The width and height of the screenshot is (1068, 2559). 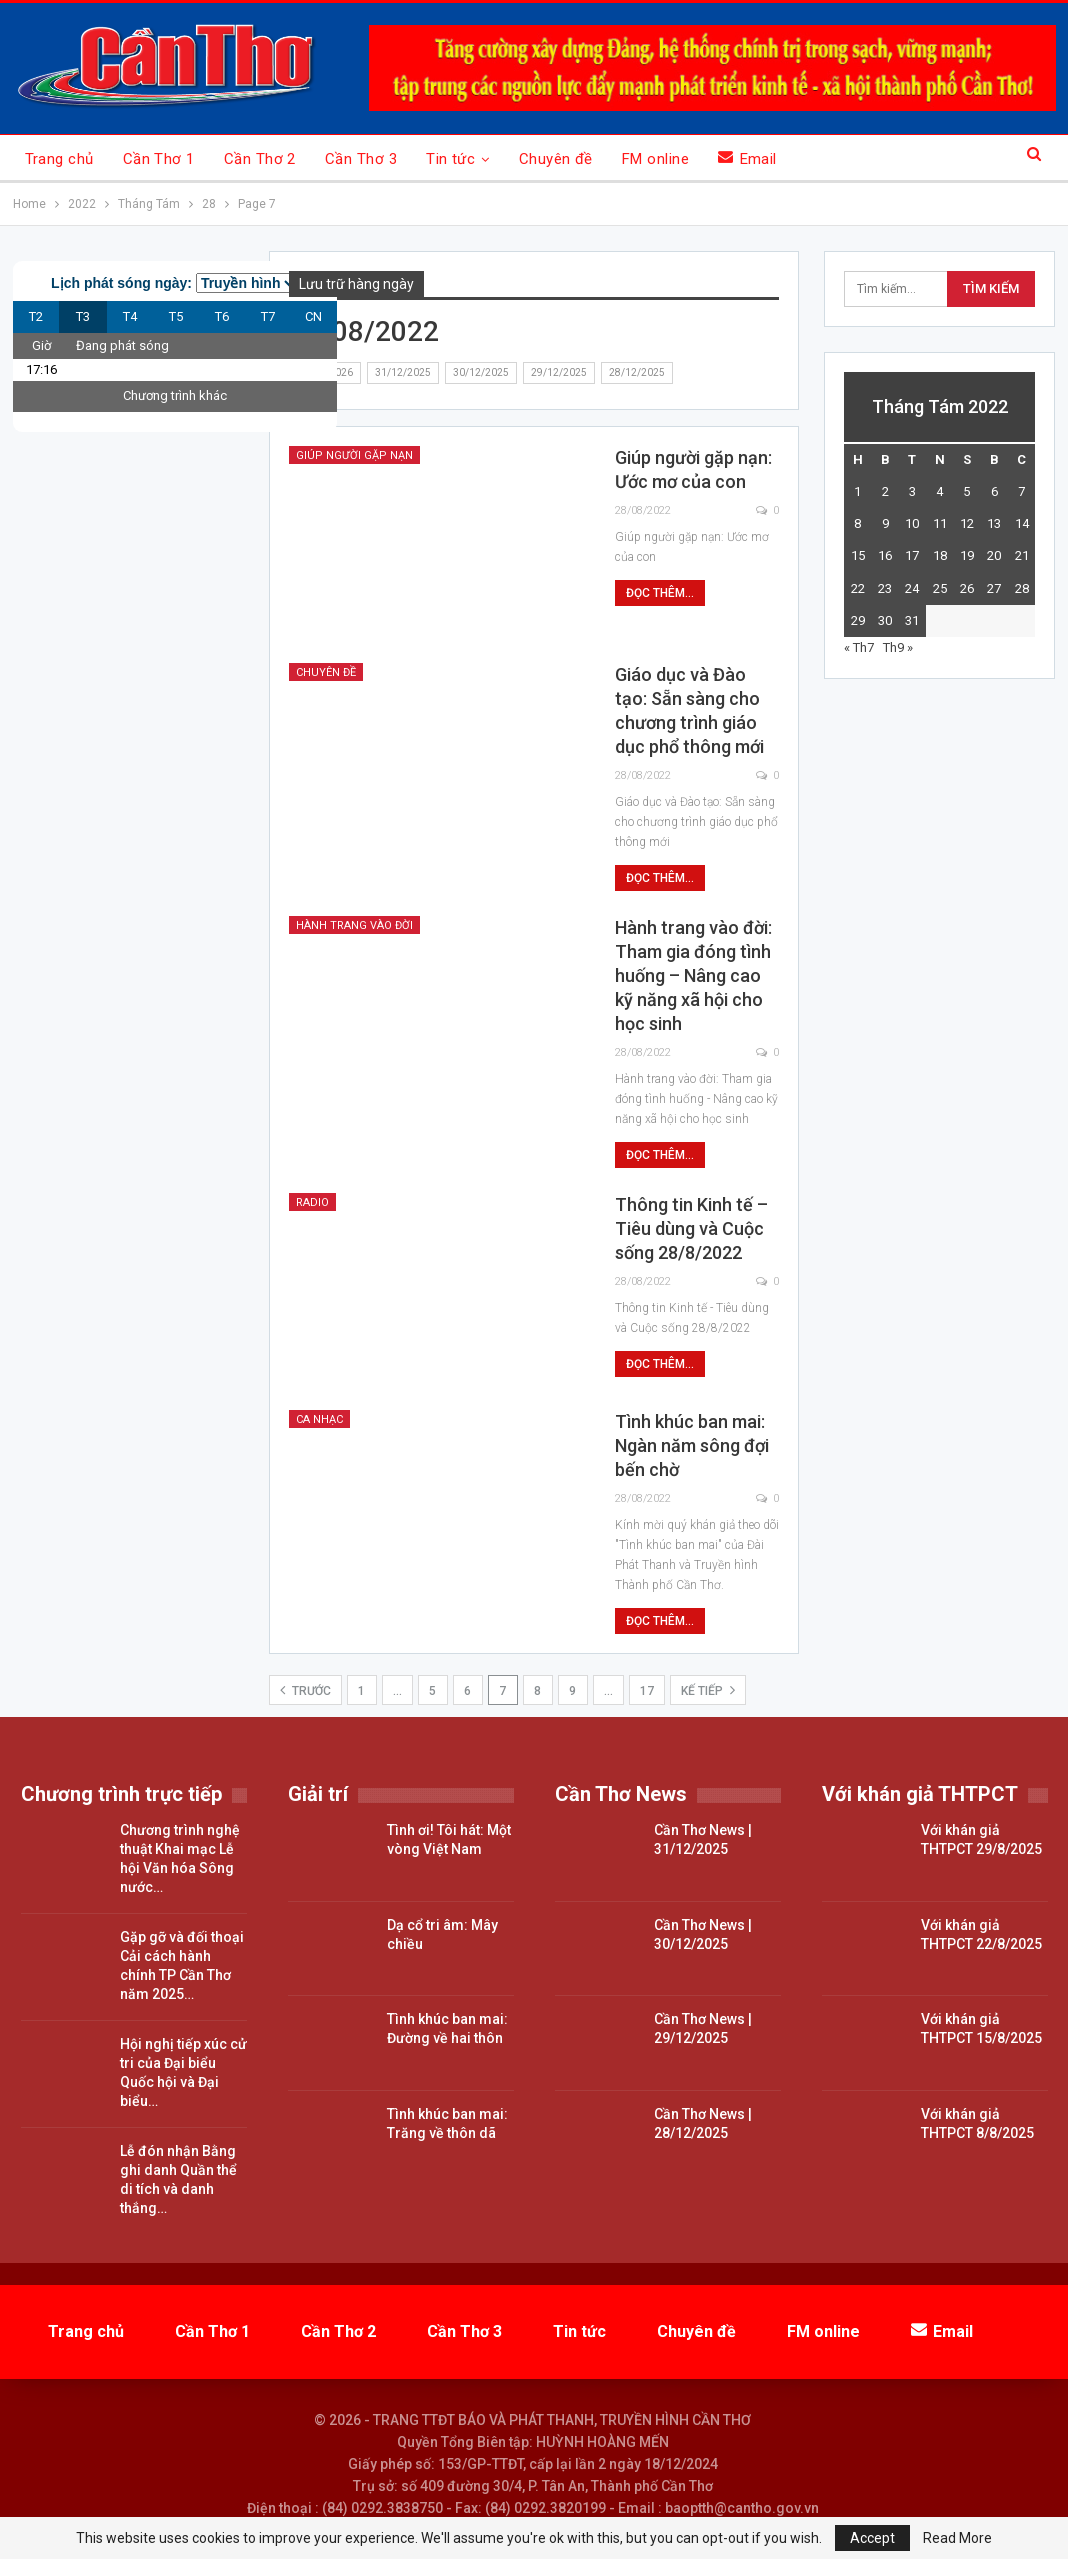 I want to click on T6, so click(x=222, y=316).